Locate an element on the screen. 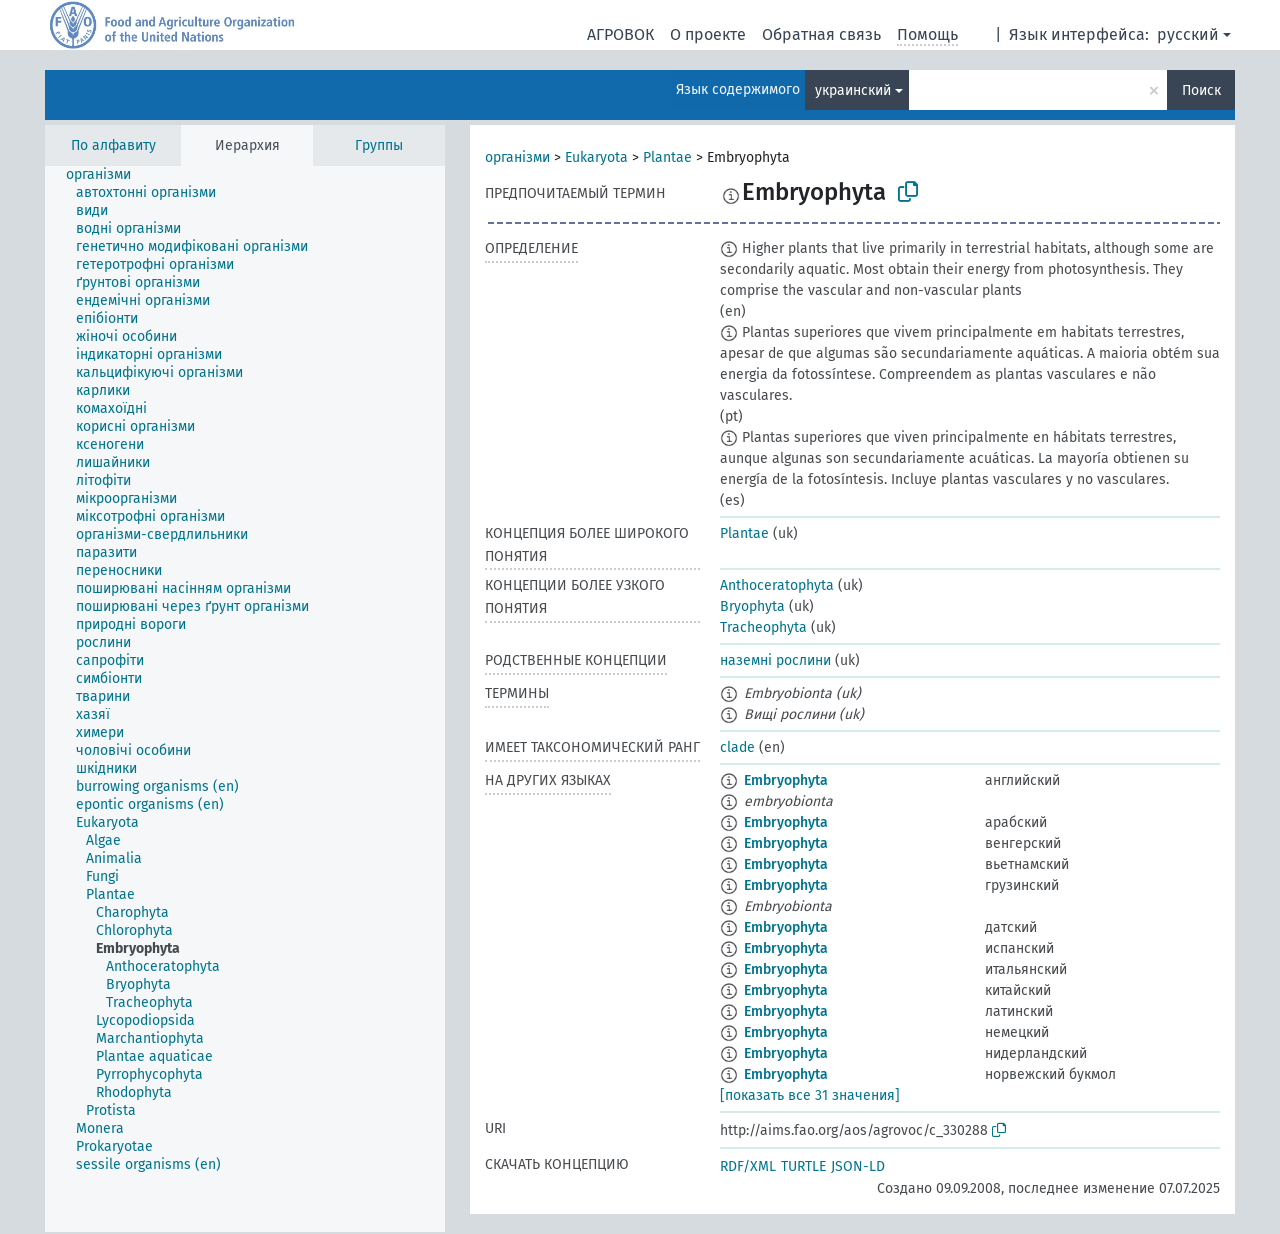  JSON-LD is located at coordinates (858, 1166).